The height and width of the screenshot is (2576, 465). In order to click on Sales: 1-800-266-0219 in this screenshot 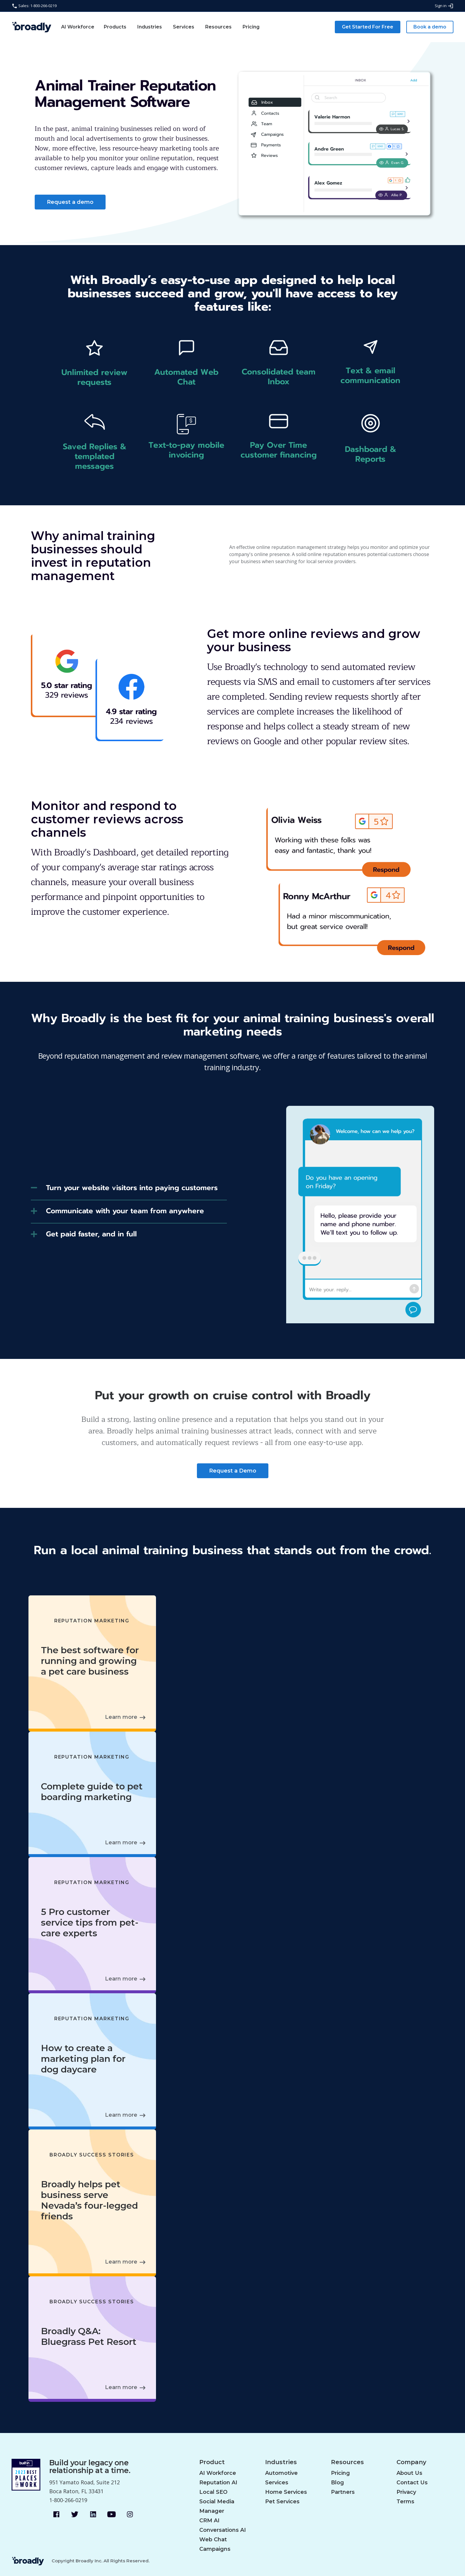, I will do `click(34, 5)`.